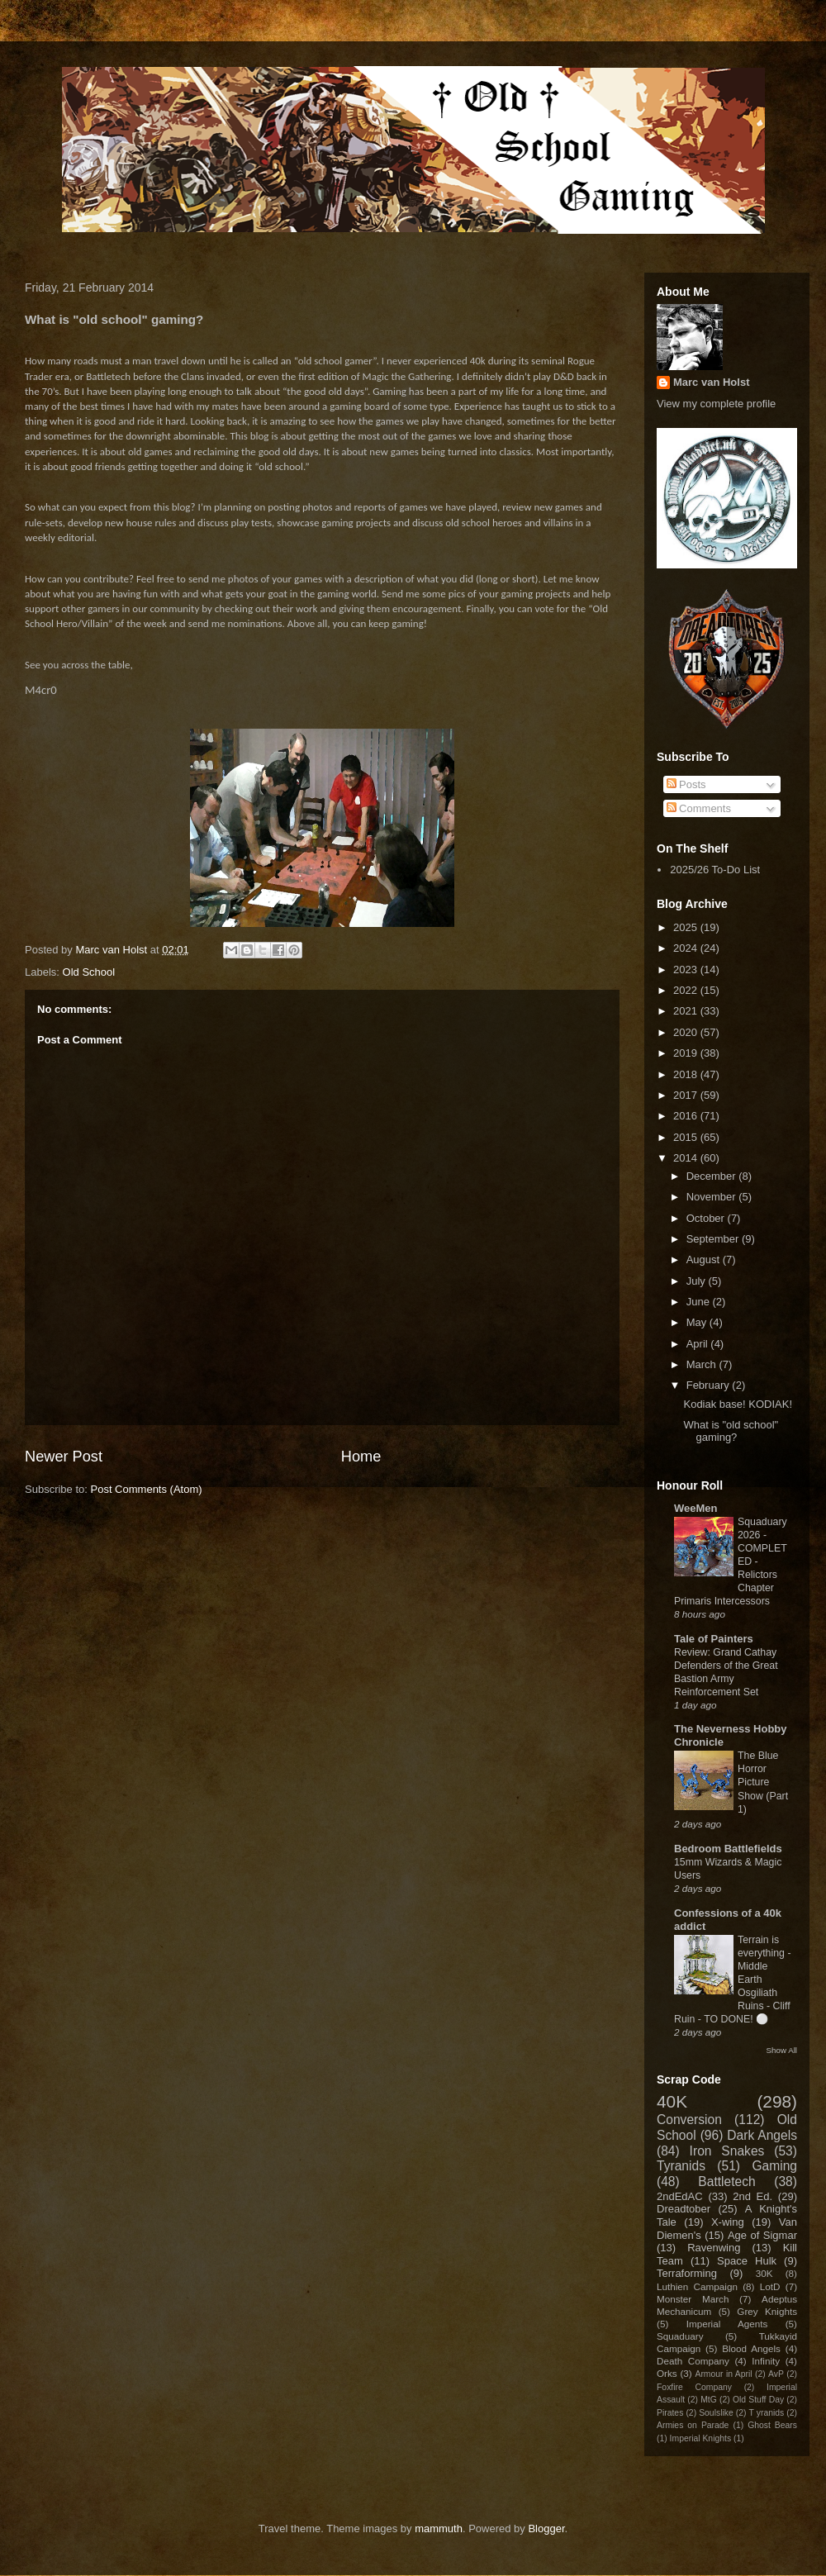 The width and height of the screenshot is (826, 2576). What do you see at coordinates (713, 1639) in the screenshot?
I see `Tale of Painters` at bounding box center [713, 1639].